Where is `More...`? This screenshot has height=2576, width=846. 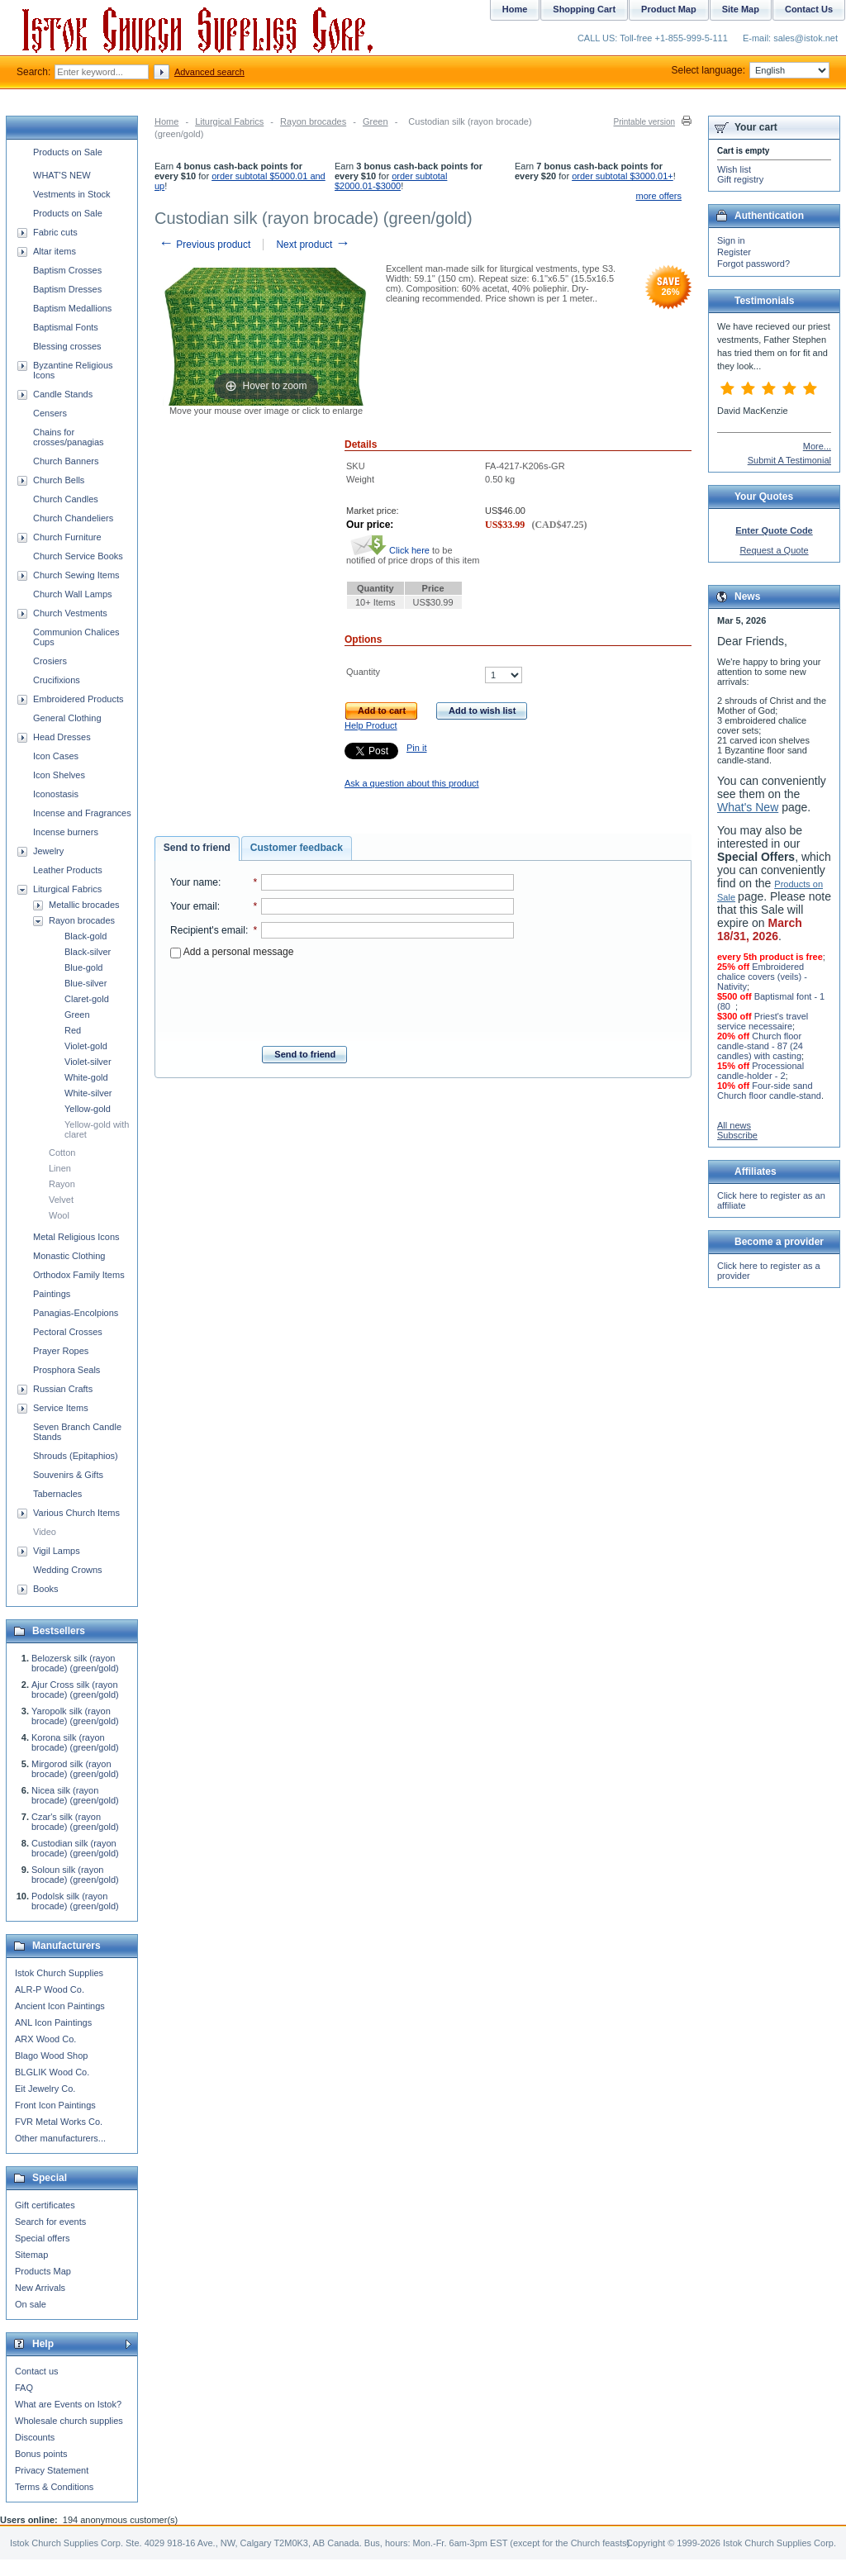
More... is located at coordinates (817, 446).